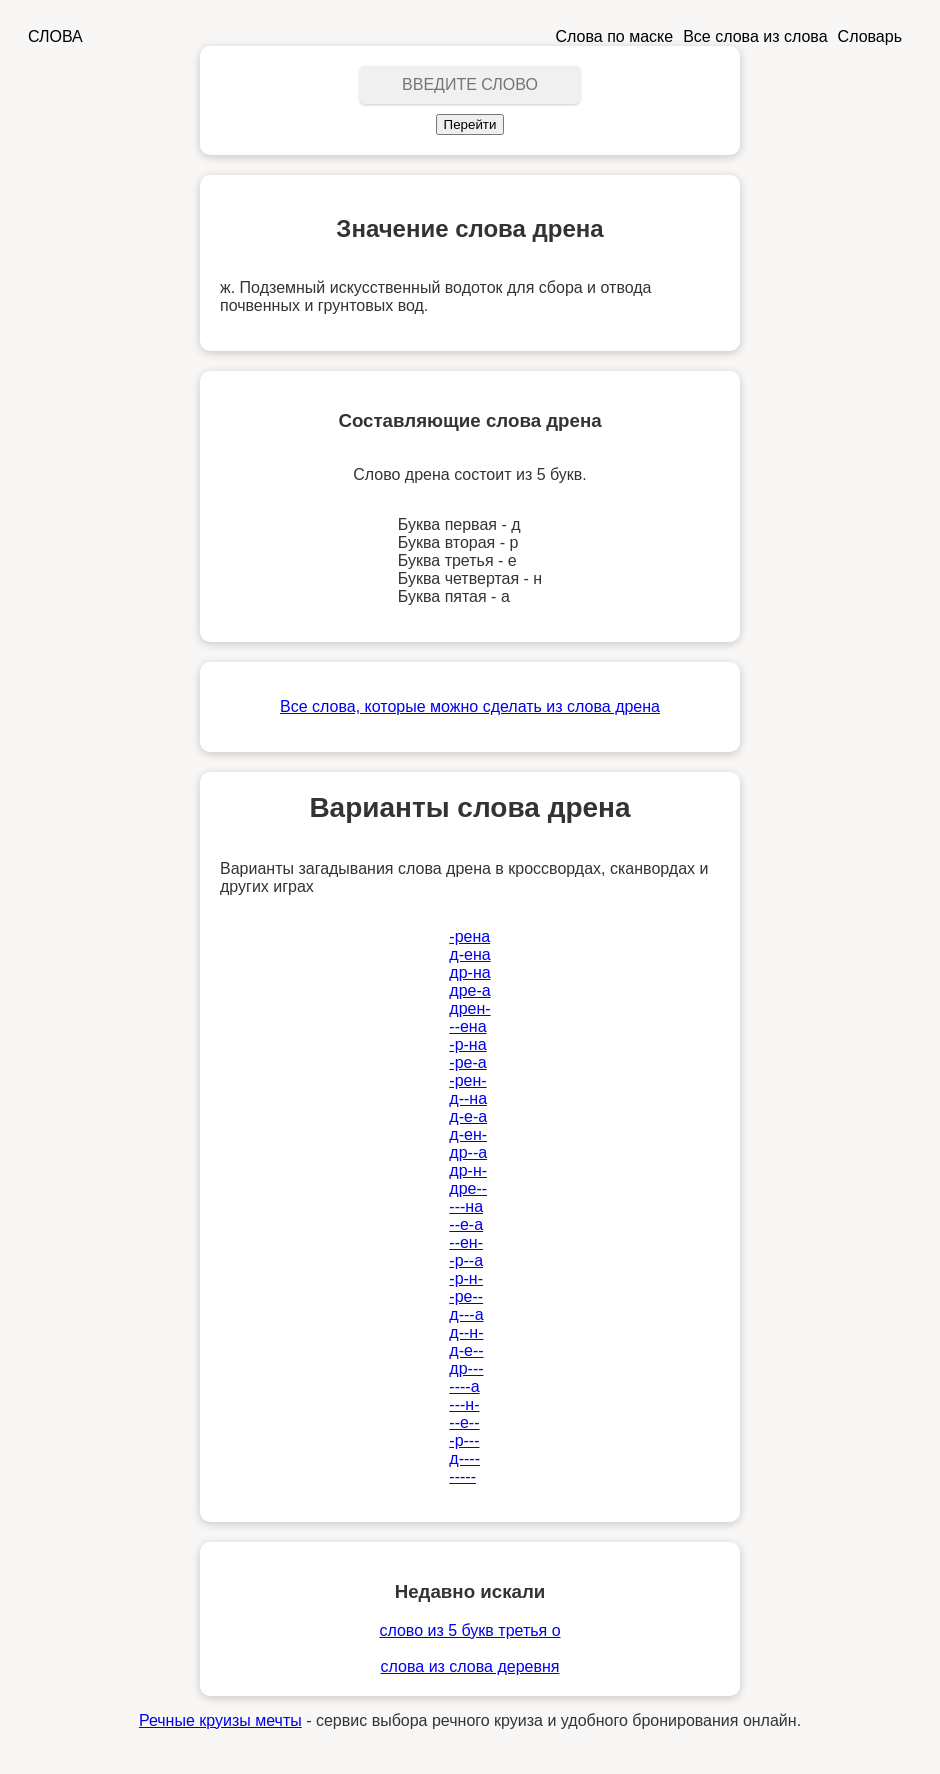 The height and width of the screenshot is (1774, 940). I want to click on ---на, so click(466, 1206).